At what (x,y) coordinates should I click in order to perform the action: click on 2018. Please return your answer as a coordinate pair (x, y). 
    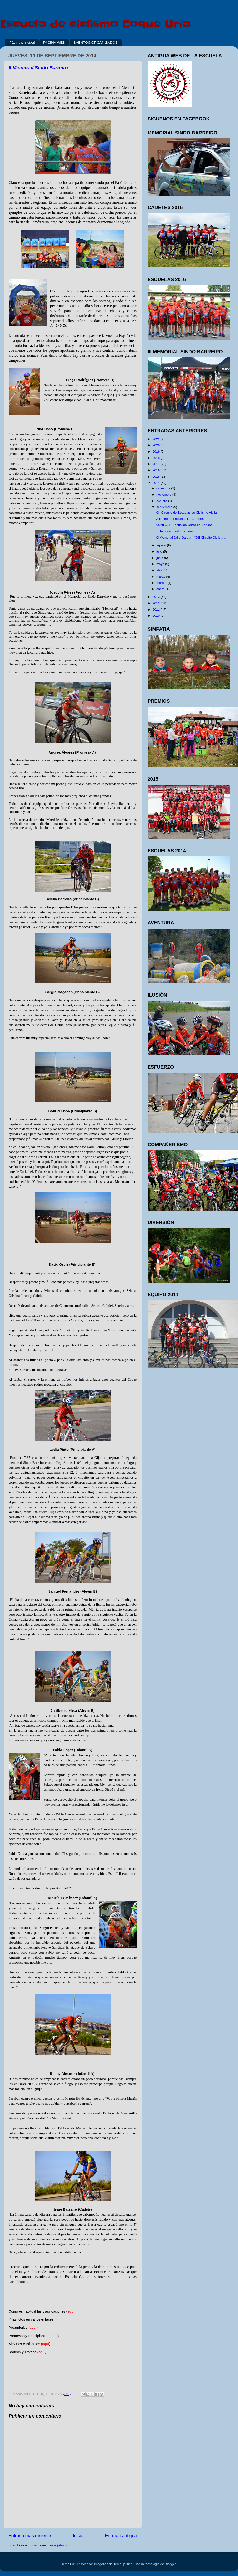
    Looking at the image, I should click on (157, 458).